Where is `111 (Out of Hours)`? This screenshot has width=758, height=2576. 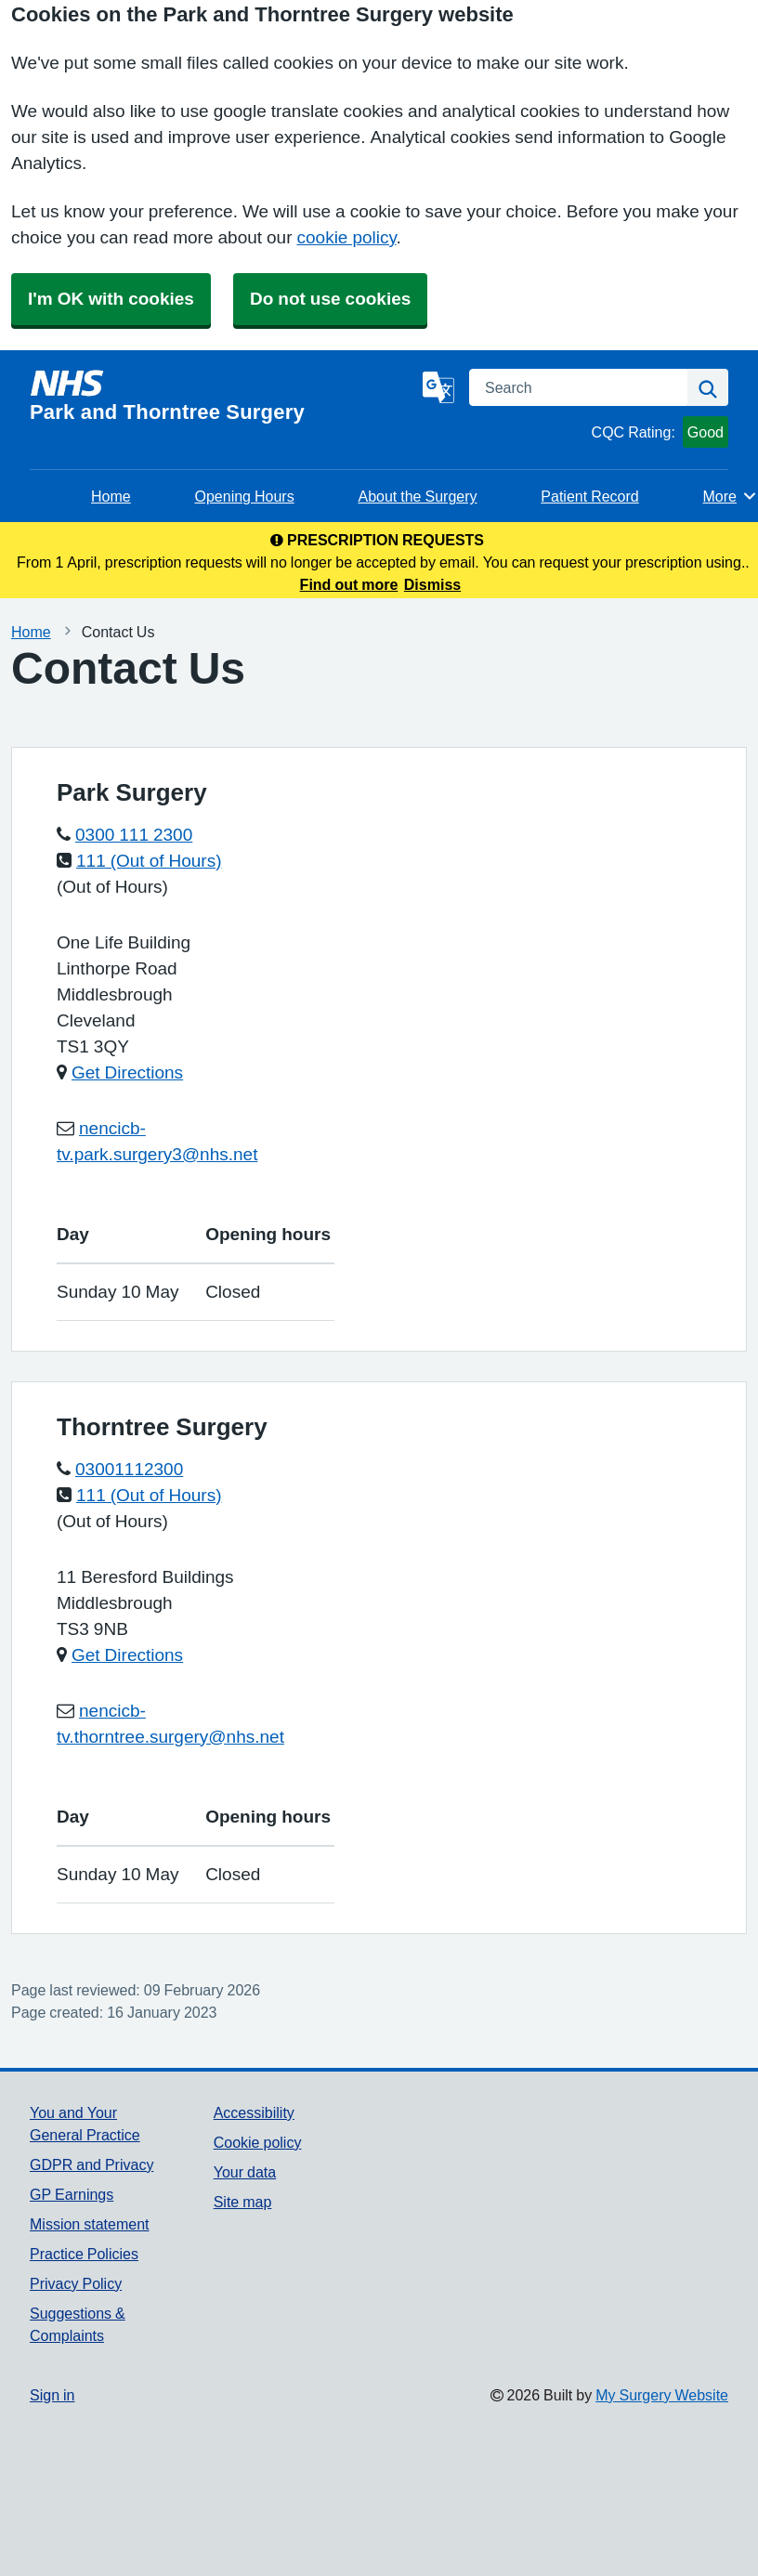
111 (Out of Hours) is located at coordinates (149, 861).